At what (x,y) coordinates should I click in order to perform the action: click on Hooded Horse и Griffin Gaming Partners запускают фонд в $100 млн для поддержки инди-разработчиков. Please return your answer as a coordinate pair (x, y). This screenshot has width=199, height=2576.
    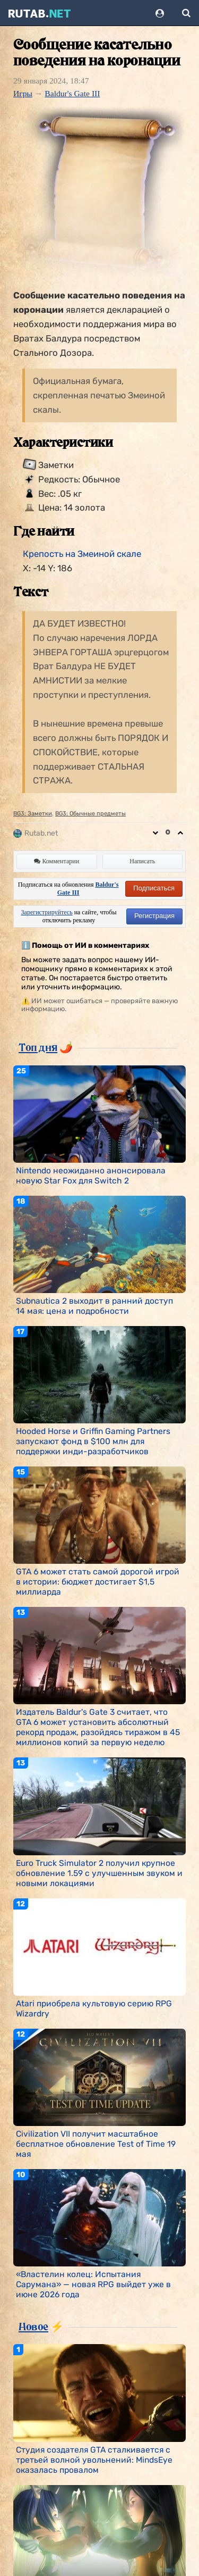
    Looking at the image, I should click on (93, 1441).